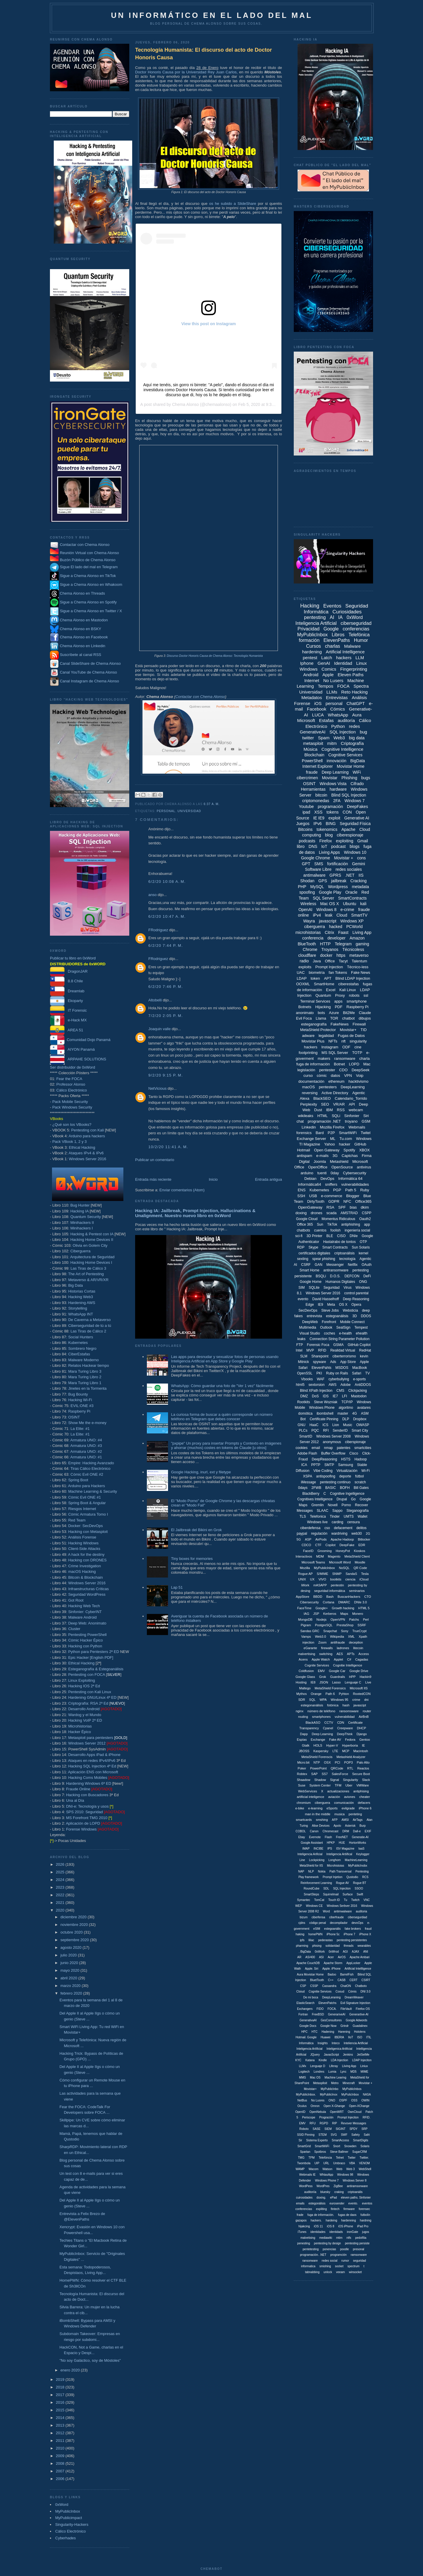  What do you see at coordinates (331, 1288) in the screenshot?
I see `Seguridad` at bounding box center [331, 1288].